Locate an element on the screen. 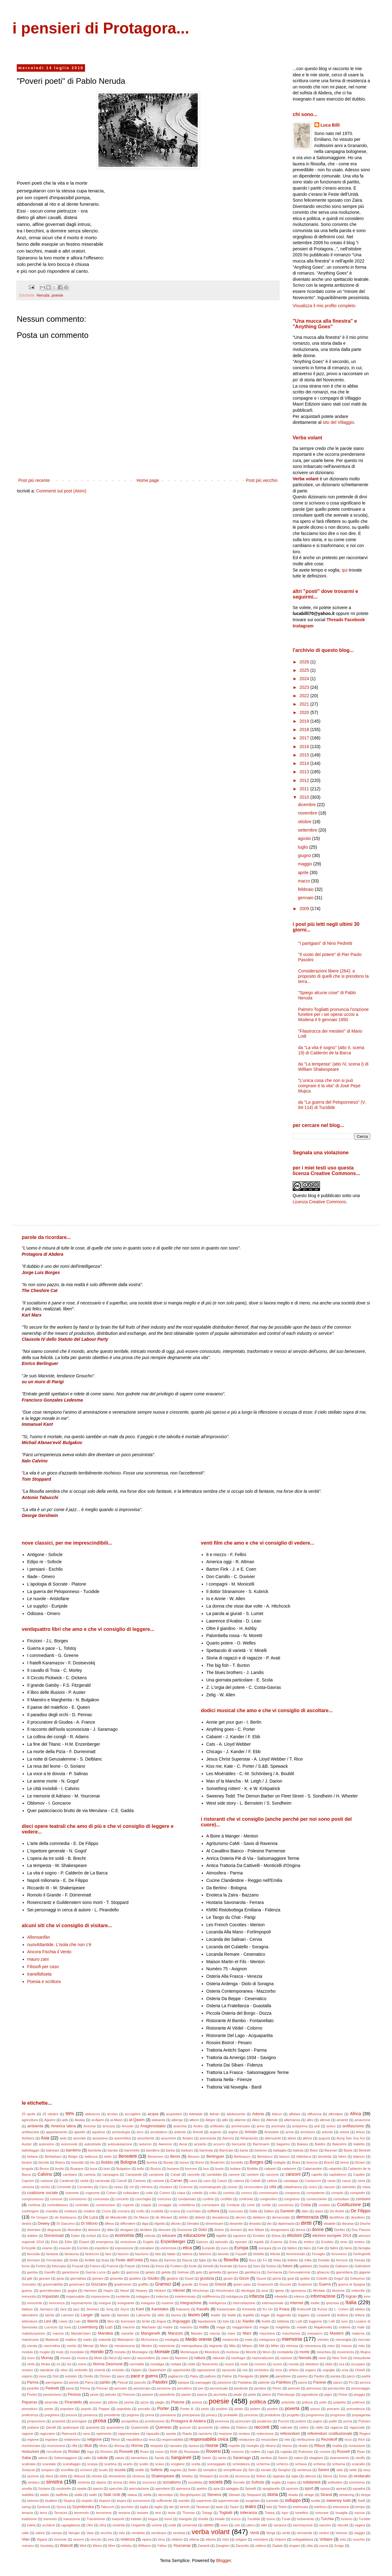 Image resolution: width=392 pixels, height=2576 pixels. Neruda is located at coordinates (43, 295).